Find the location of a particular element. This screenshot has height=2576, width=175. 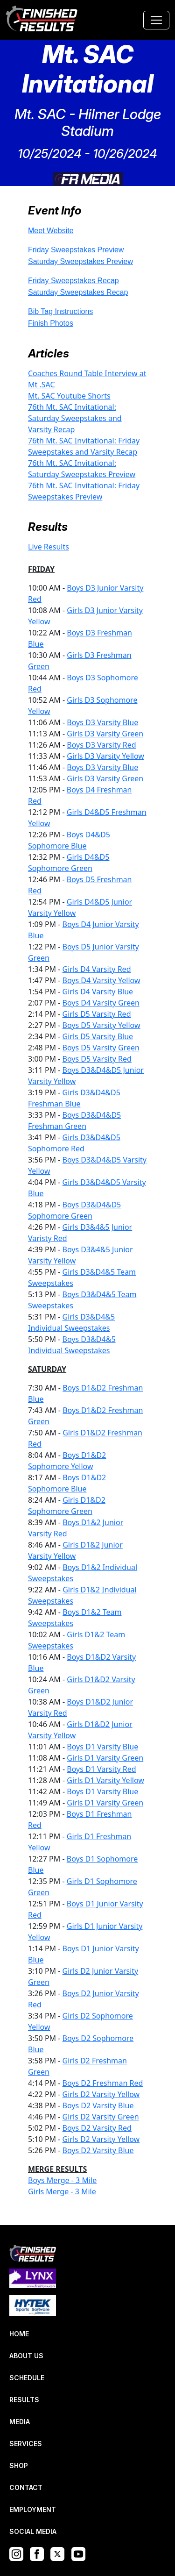

Girls D2 Varsity Green is located at coordinates (101, 2117).